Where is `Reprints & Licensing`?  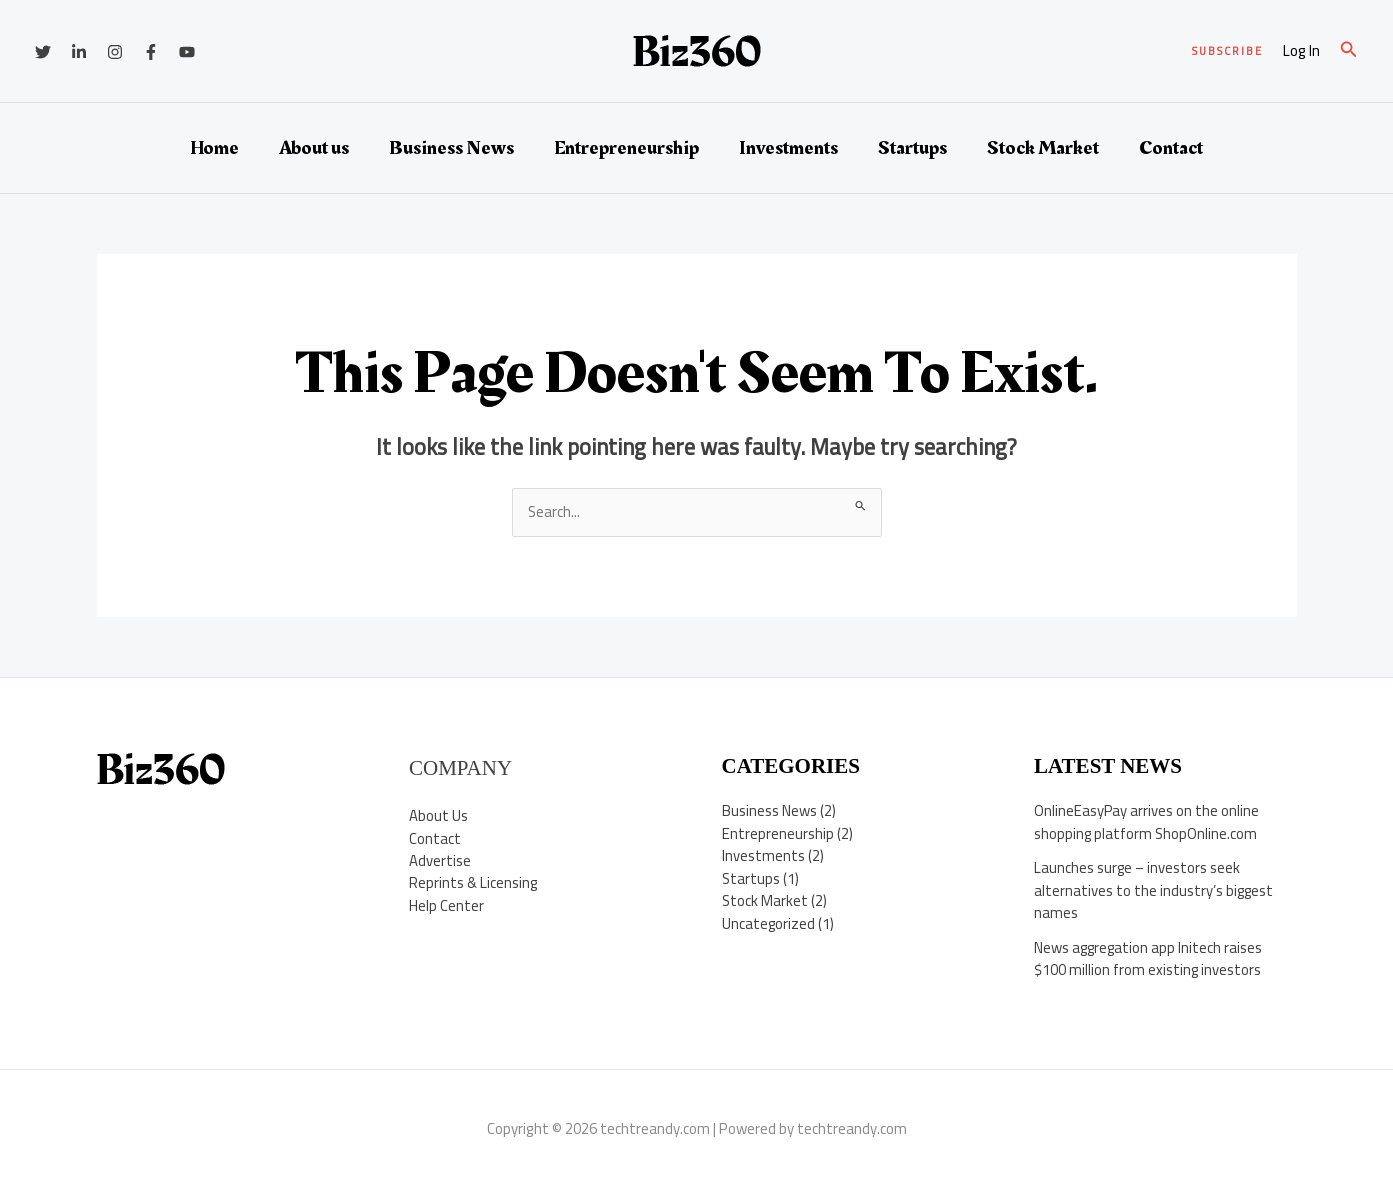 Reprints & Licensing is located at coordinates (474, 883).